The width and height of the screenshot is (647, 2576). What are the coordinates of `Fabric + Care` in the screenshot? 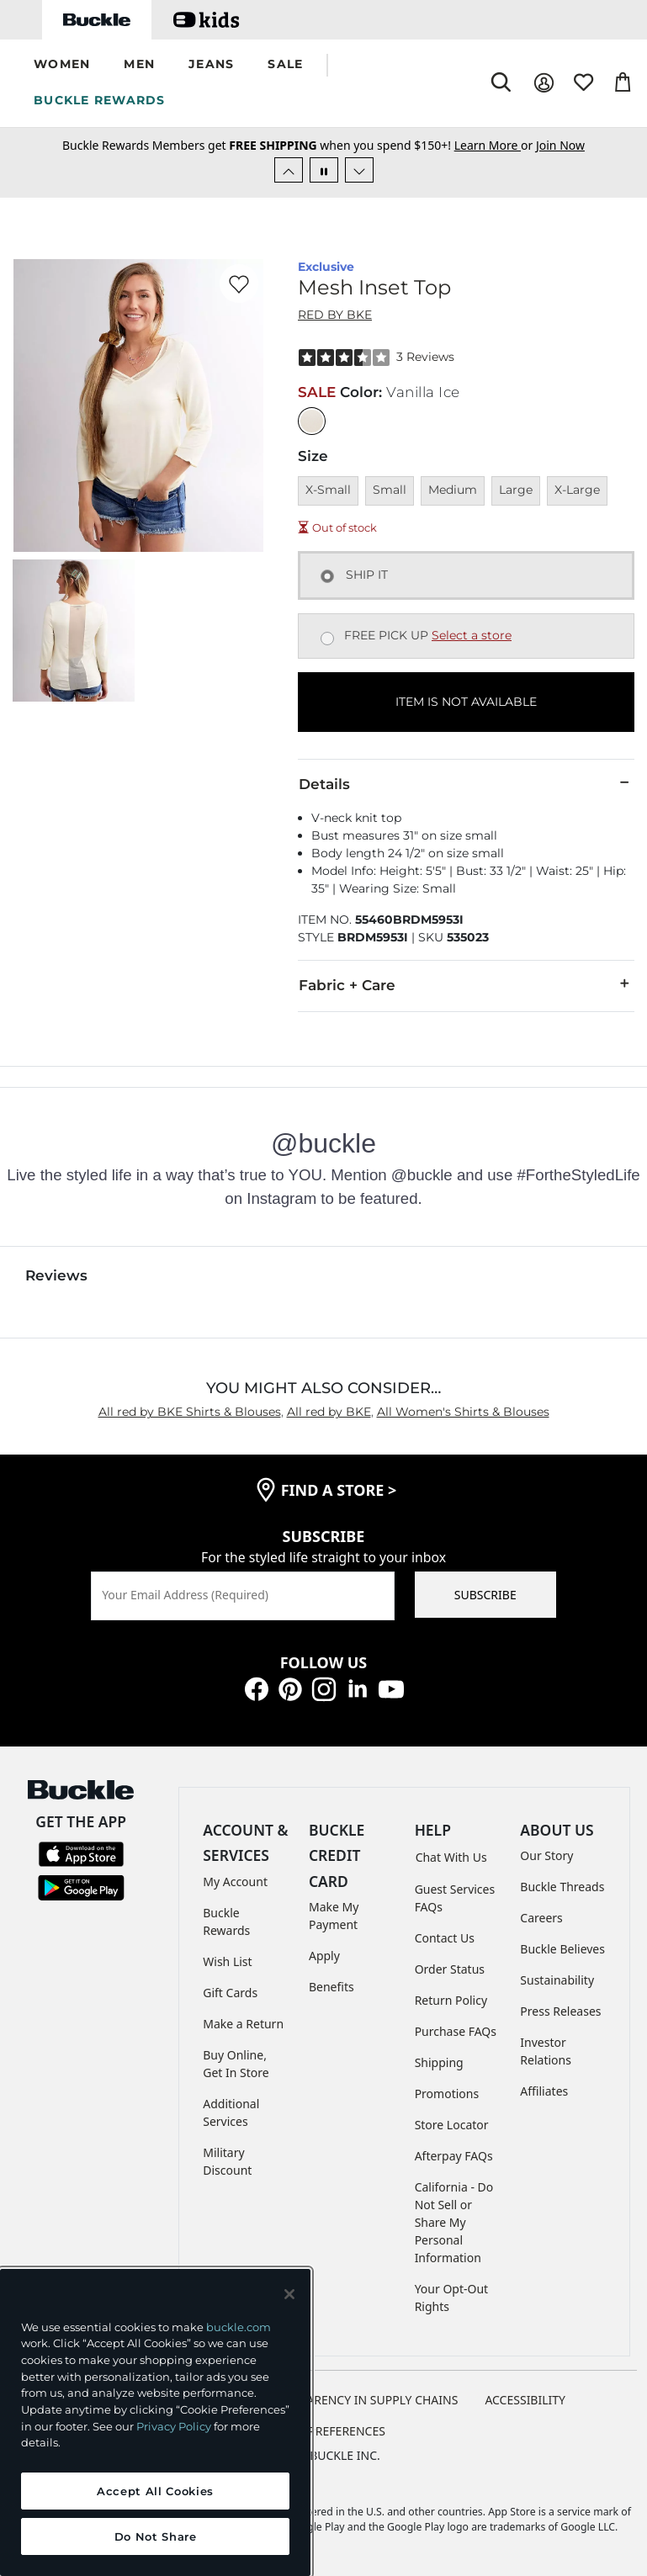 It's located at (466, 984).